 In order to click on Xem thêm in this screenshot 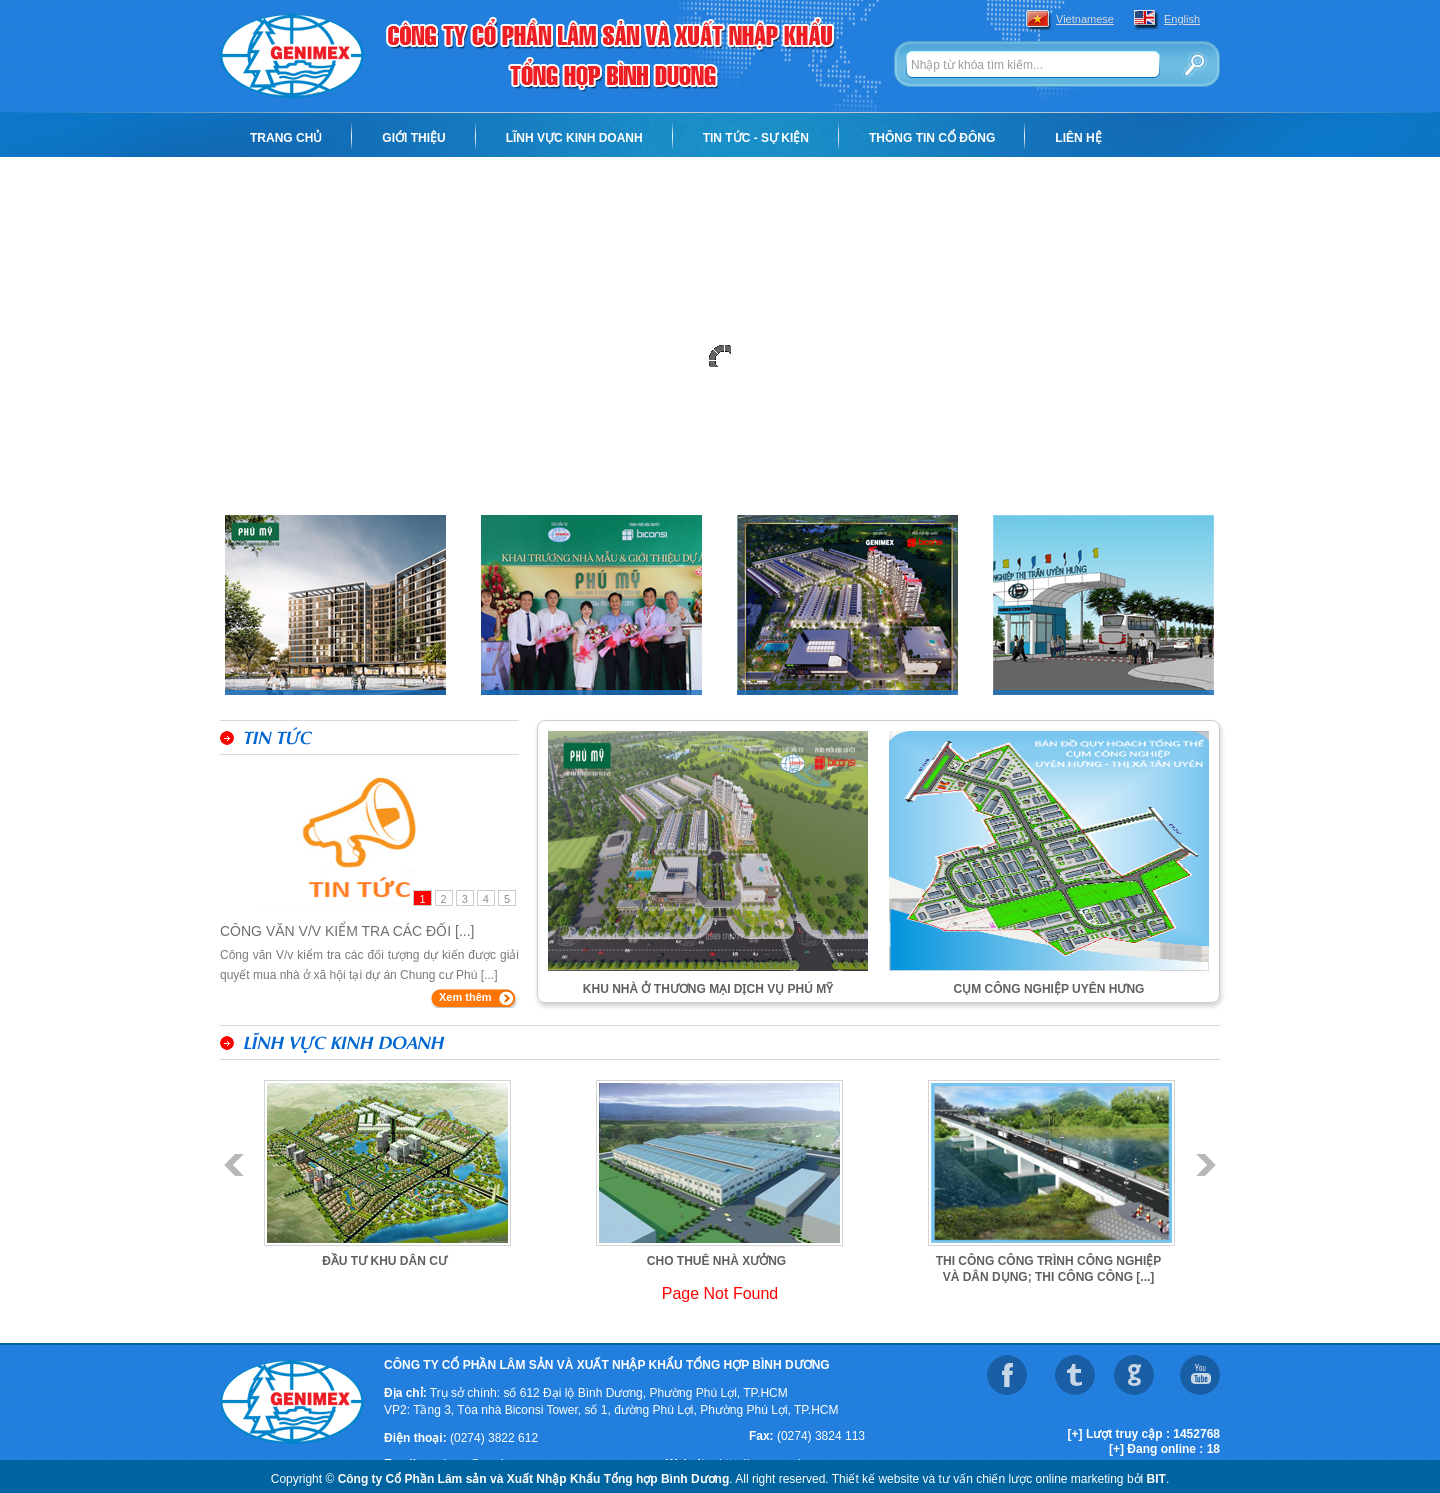, I will do `click(465, 997)`.